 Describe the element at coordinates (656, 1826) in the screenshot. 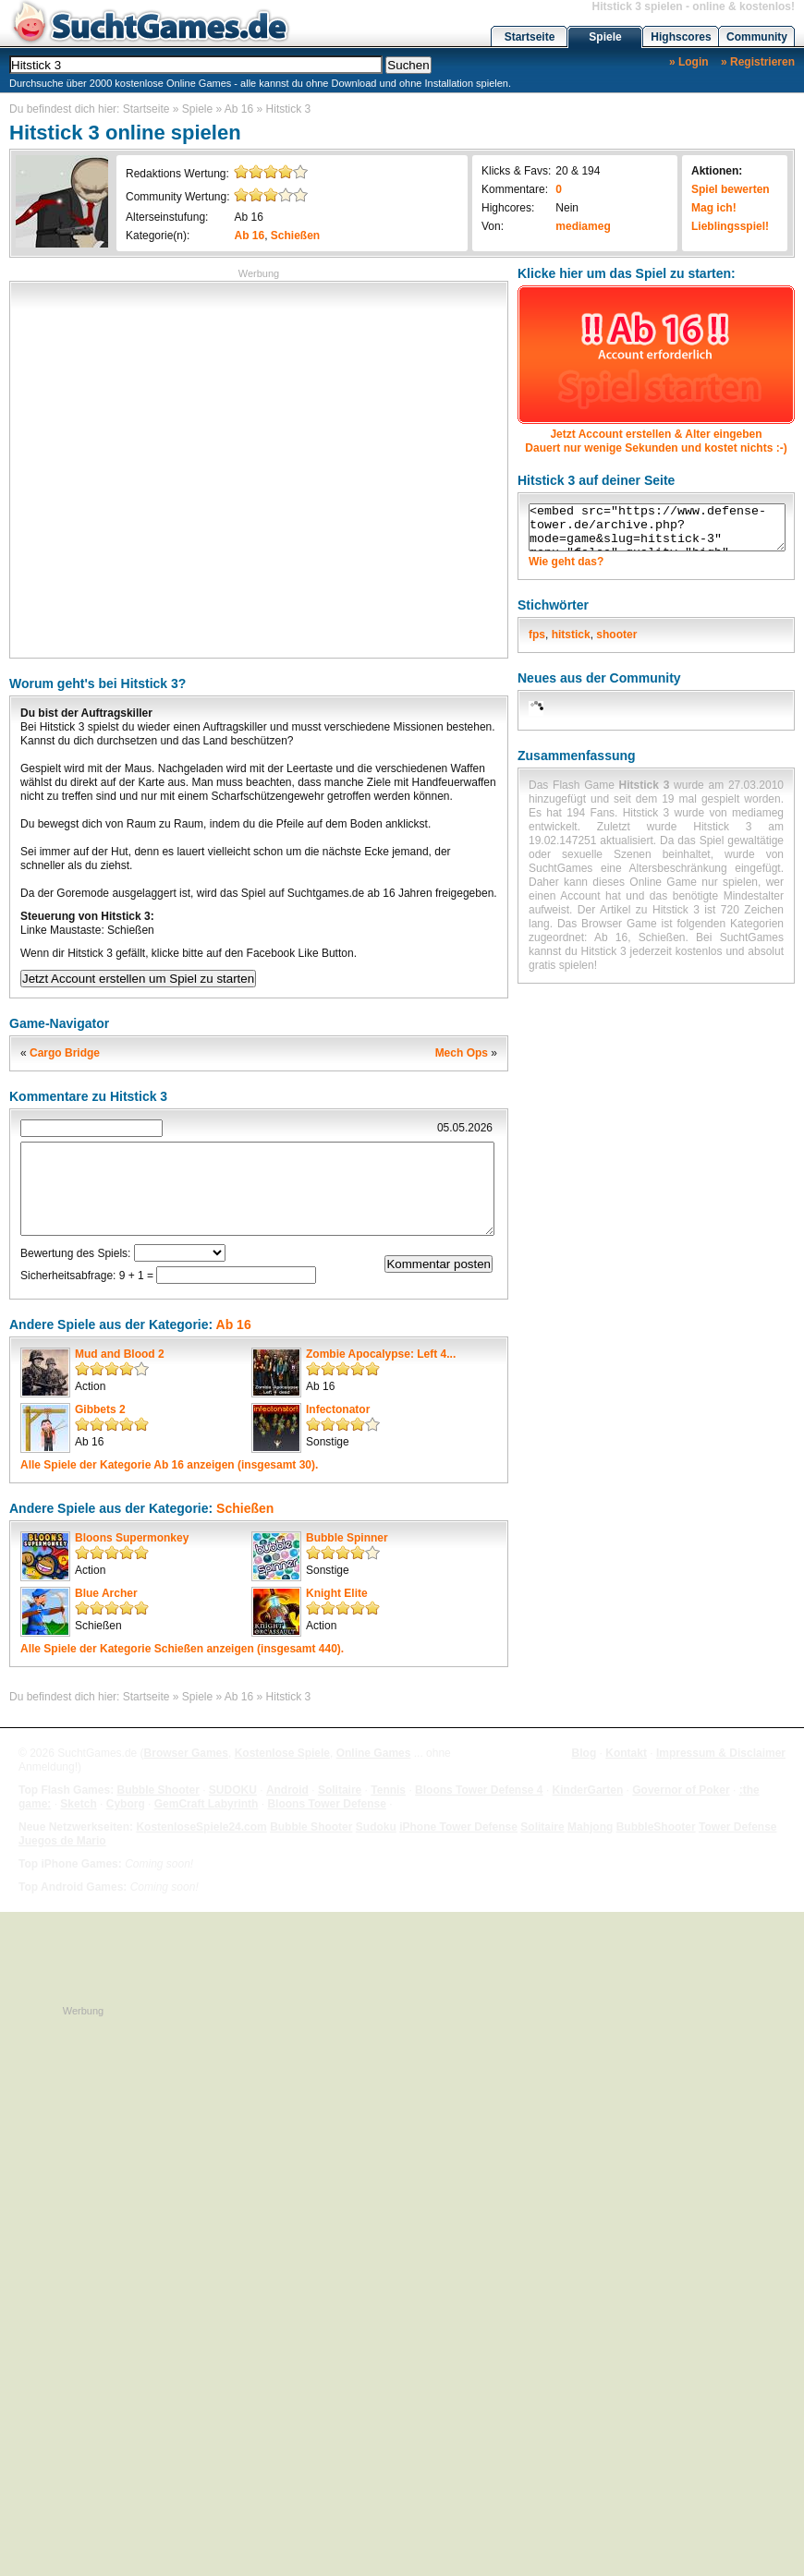

I see `BubbleShooter` at that location.